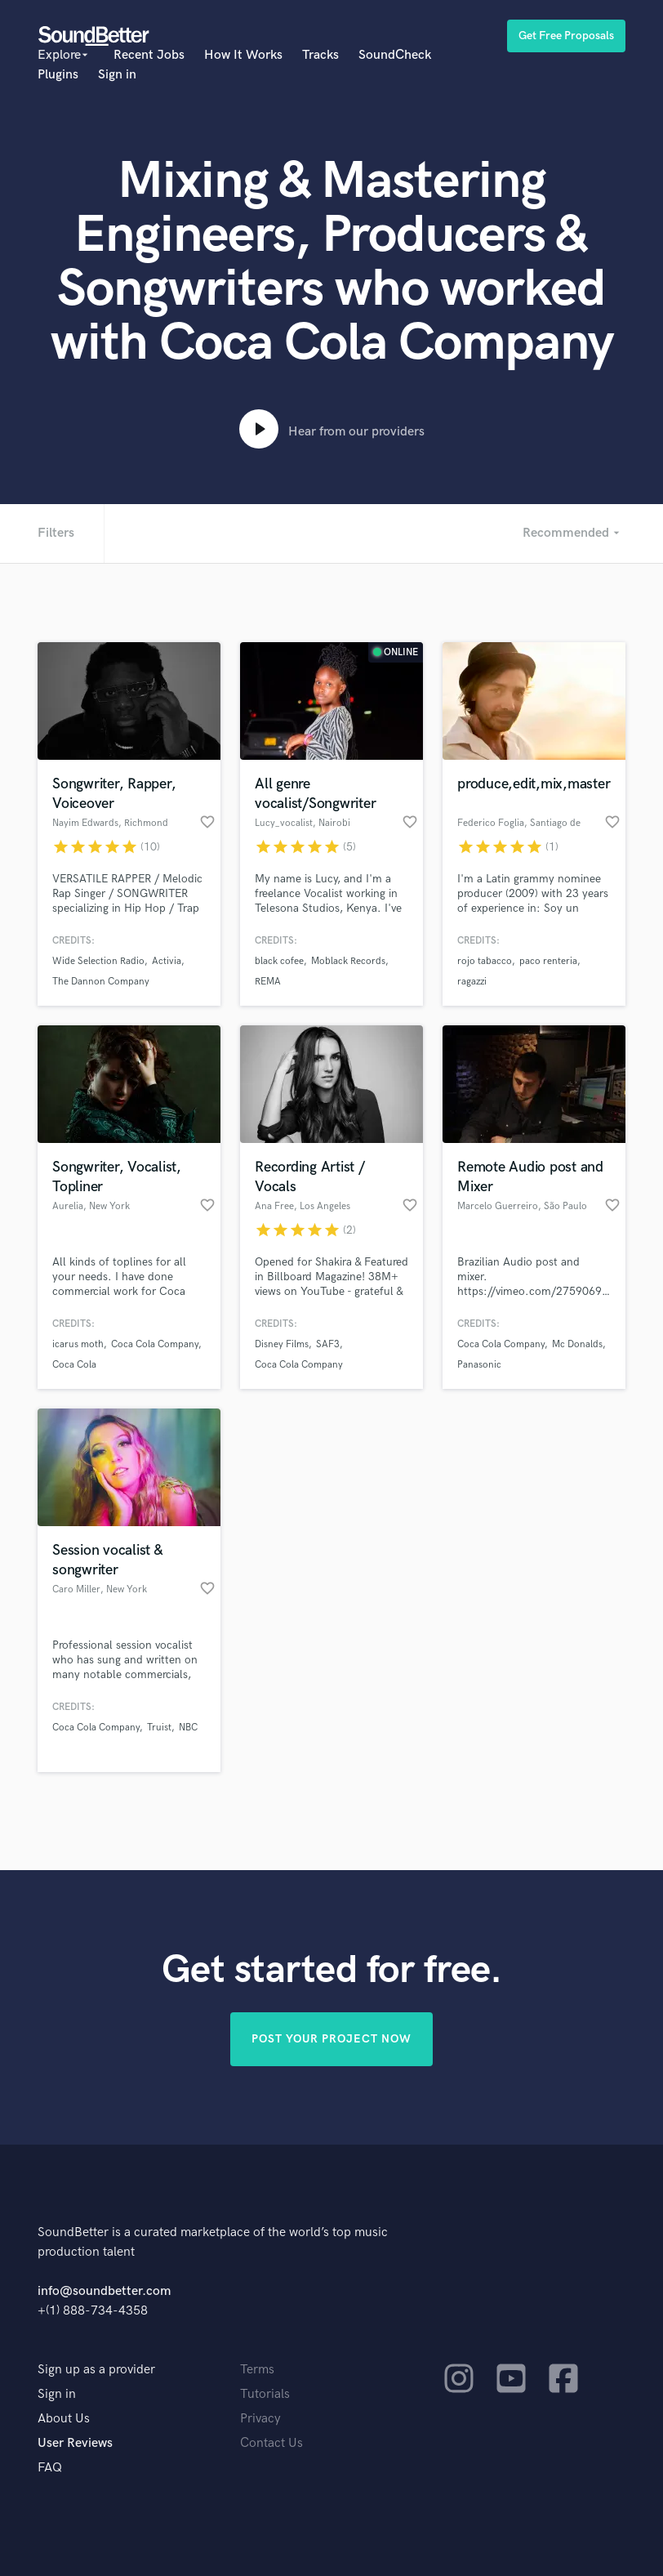 Image resolution: width=663 pixels, height=2576 pixels. I want to click on Sign up as a provider, so click(96, 2369).